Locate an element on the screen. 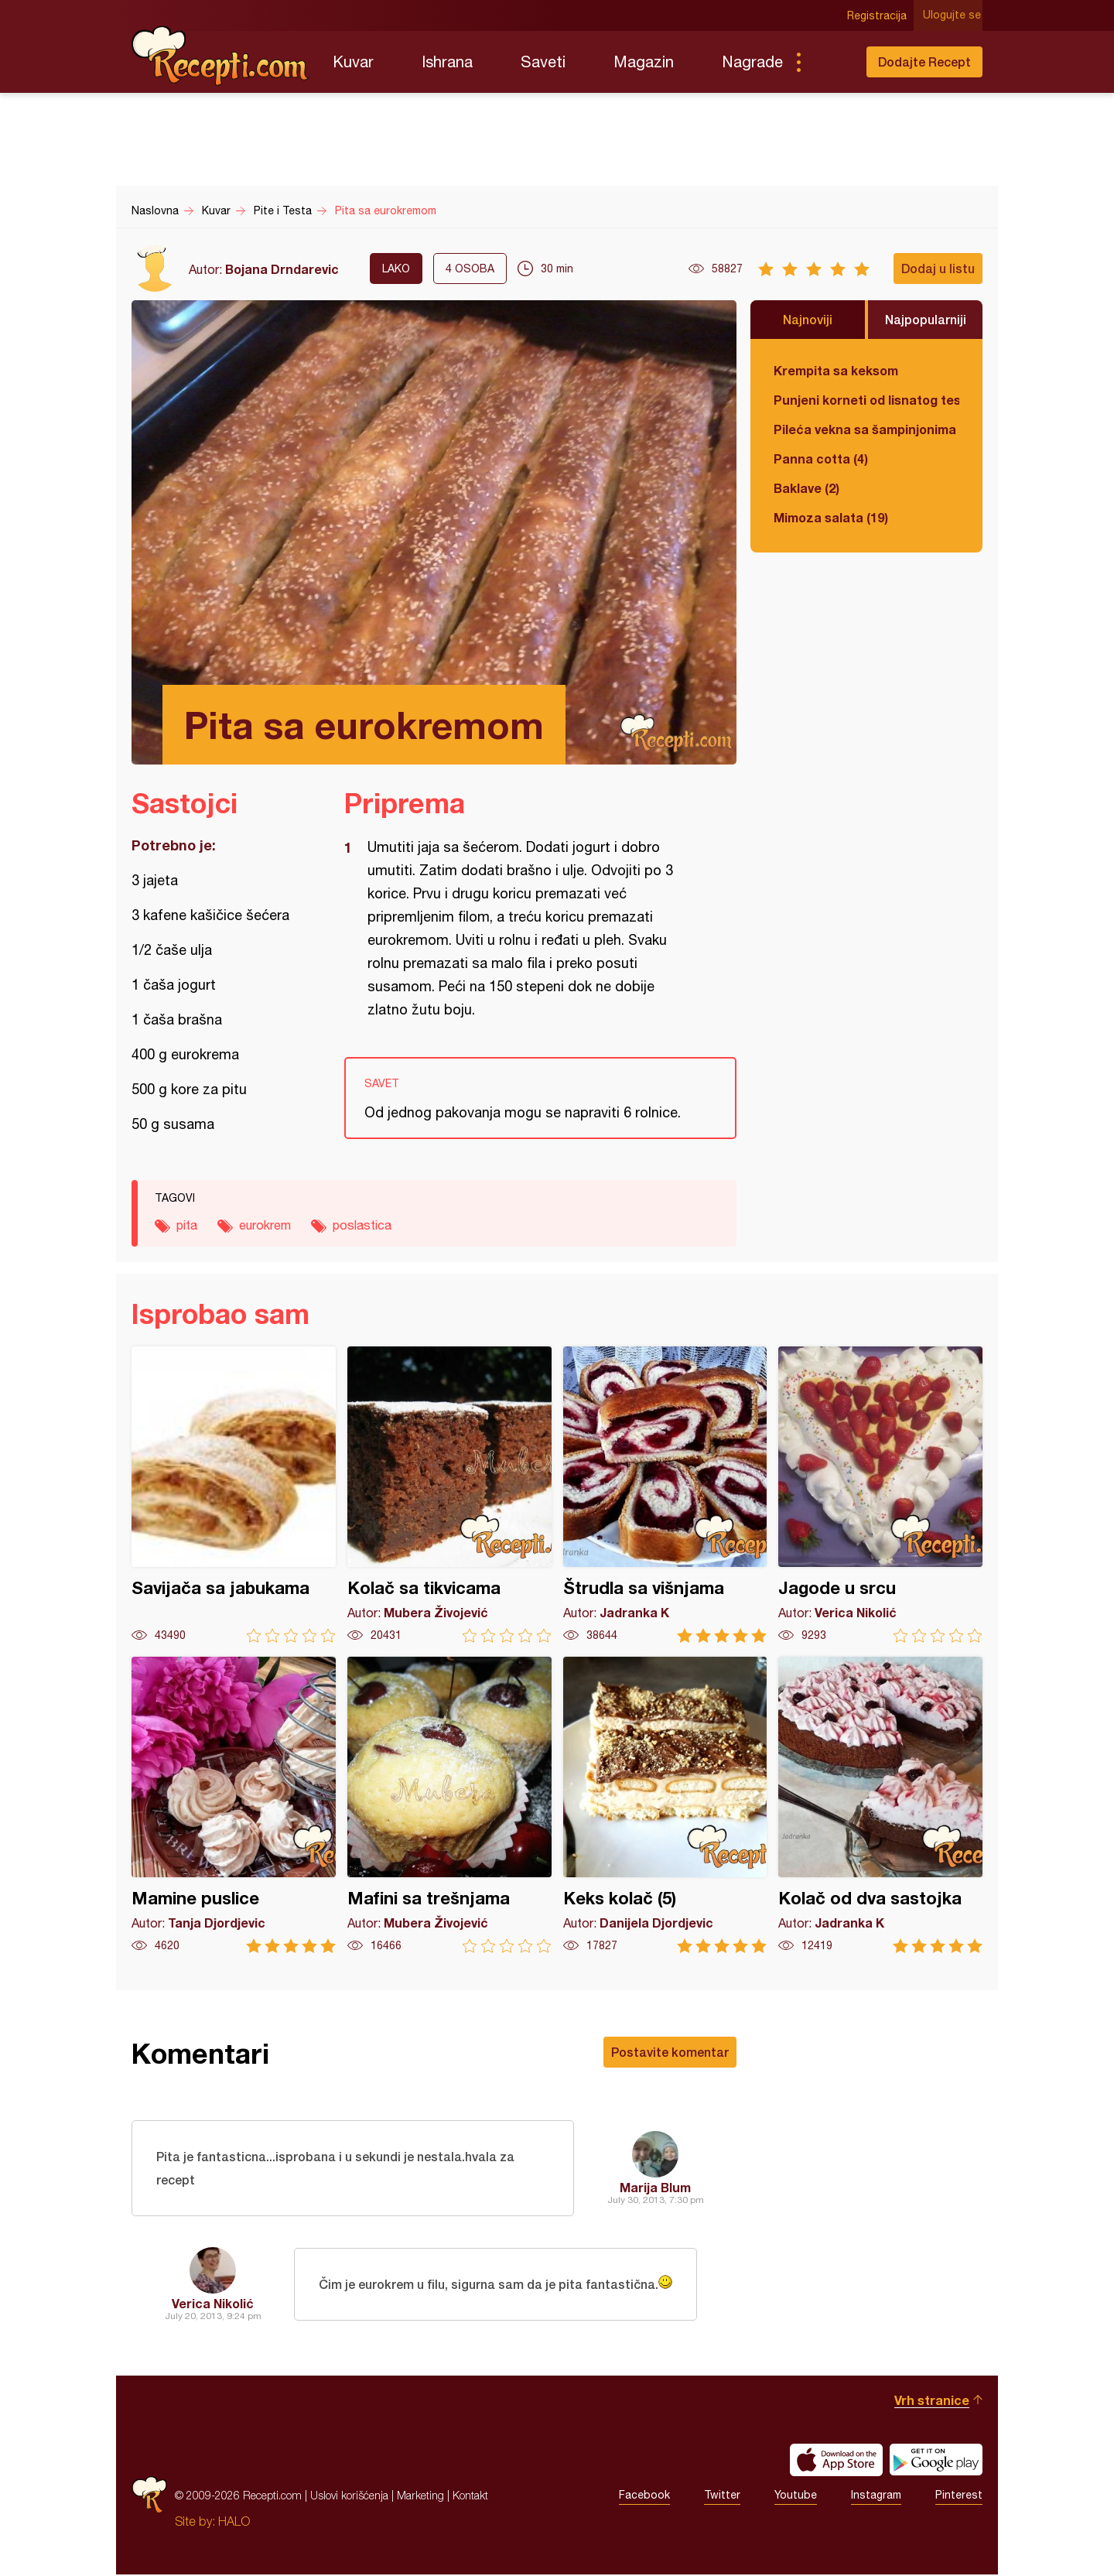  Bojana Drndarevic is located at coordinates (282, 269).